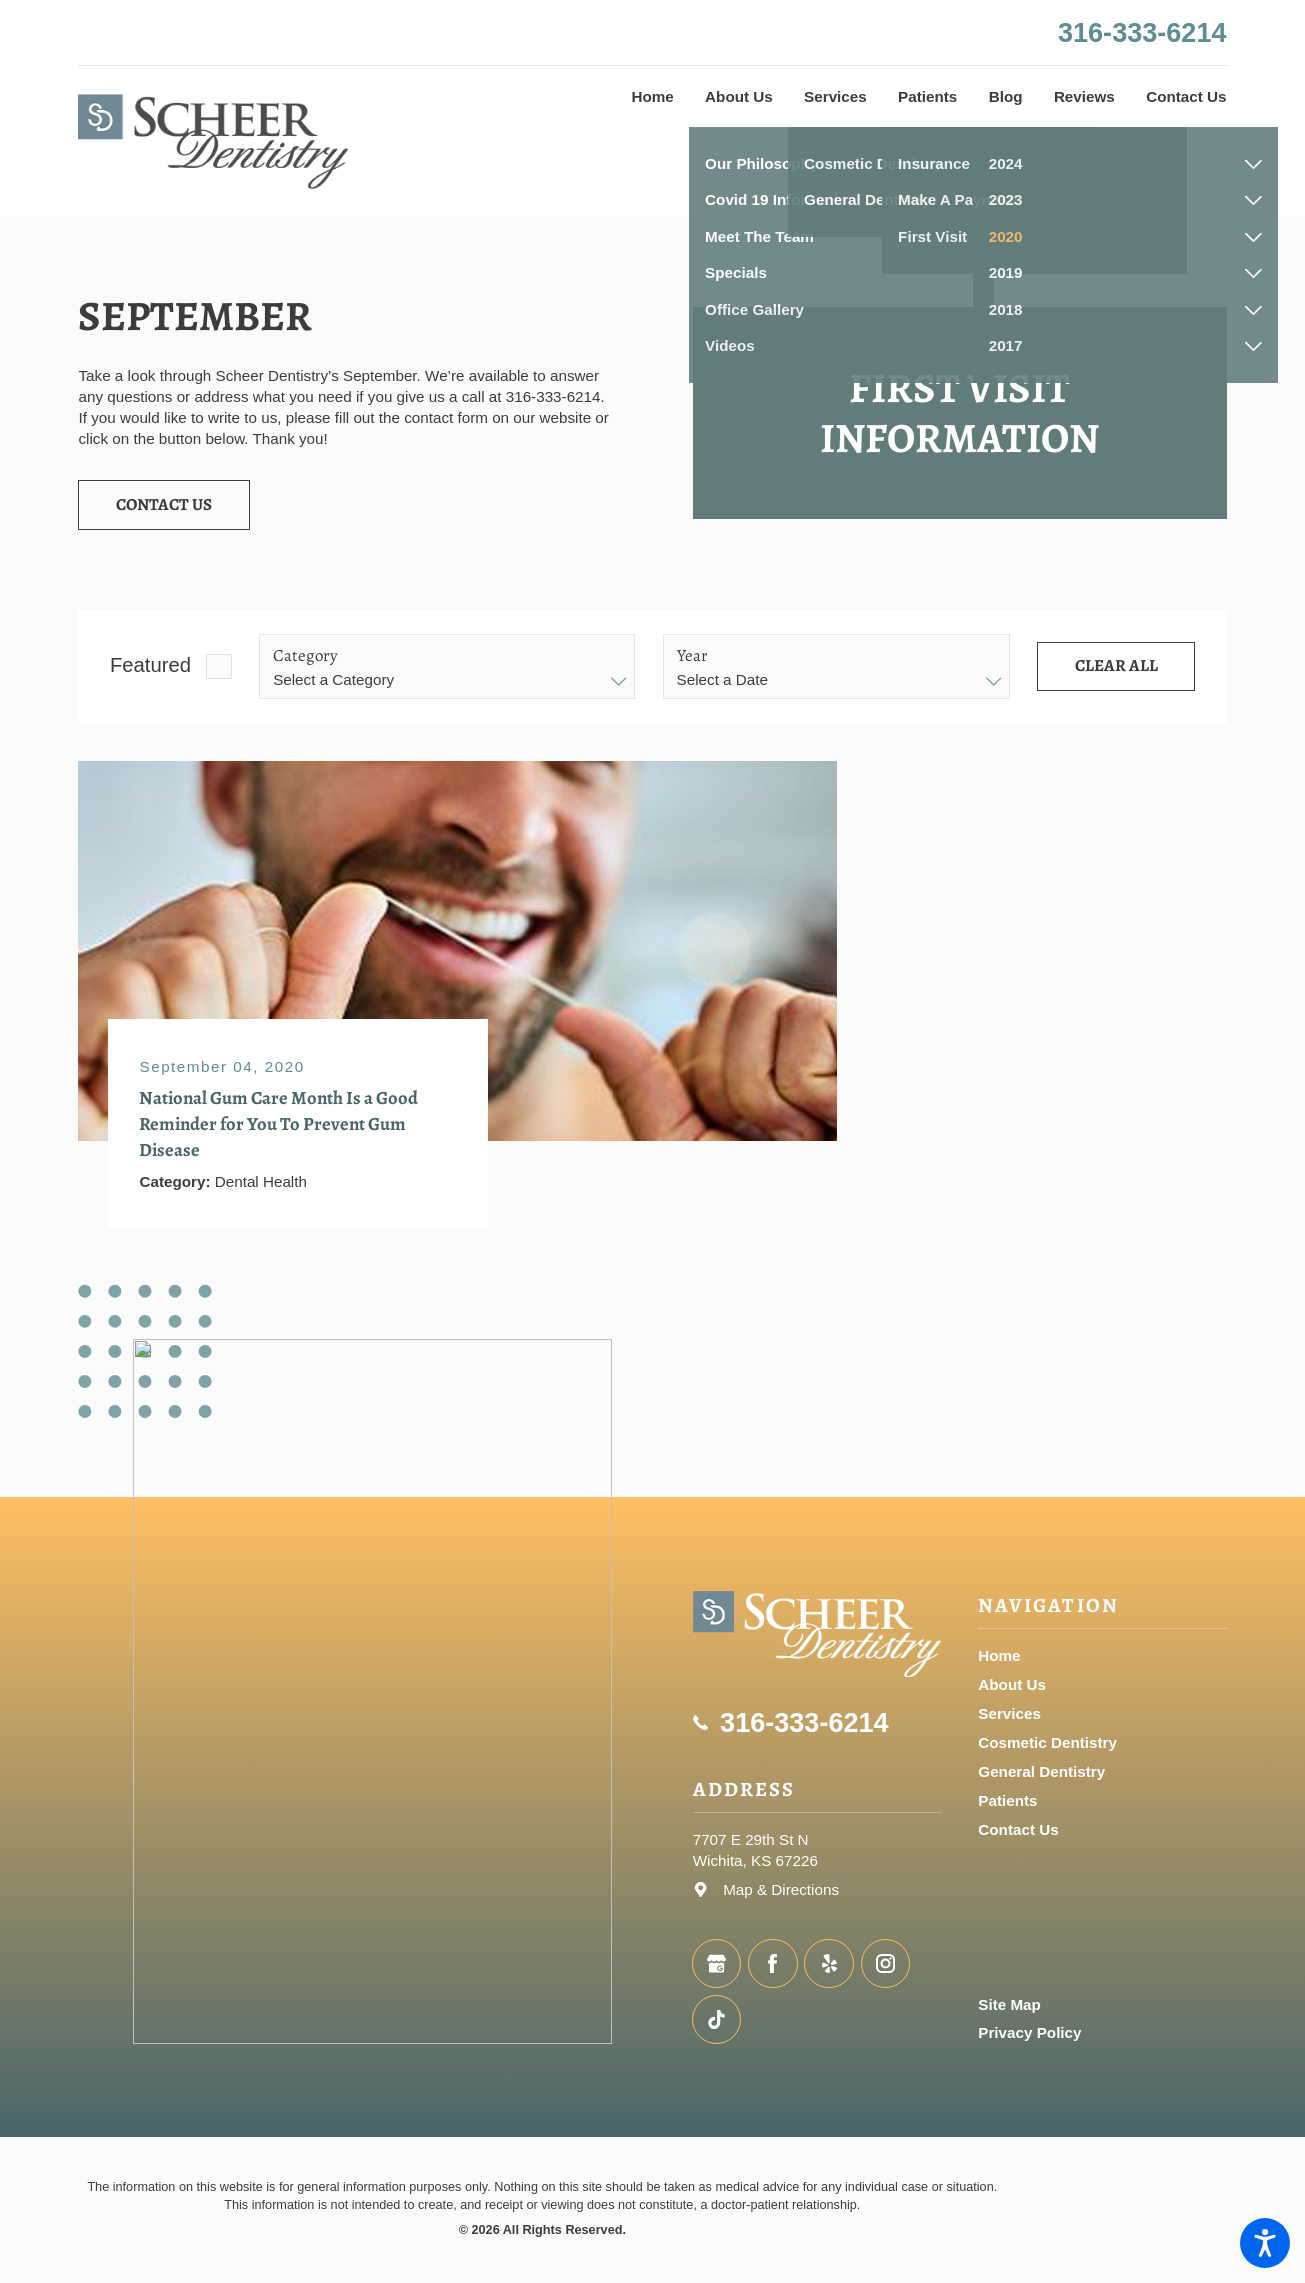 This screenshot has width=1305, height=2283. What do you see at coordinates (305, 656) in the screenshot?
I see `Category` at bounding box center [305, 656].